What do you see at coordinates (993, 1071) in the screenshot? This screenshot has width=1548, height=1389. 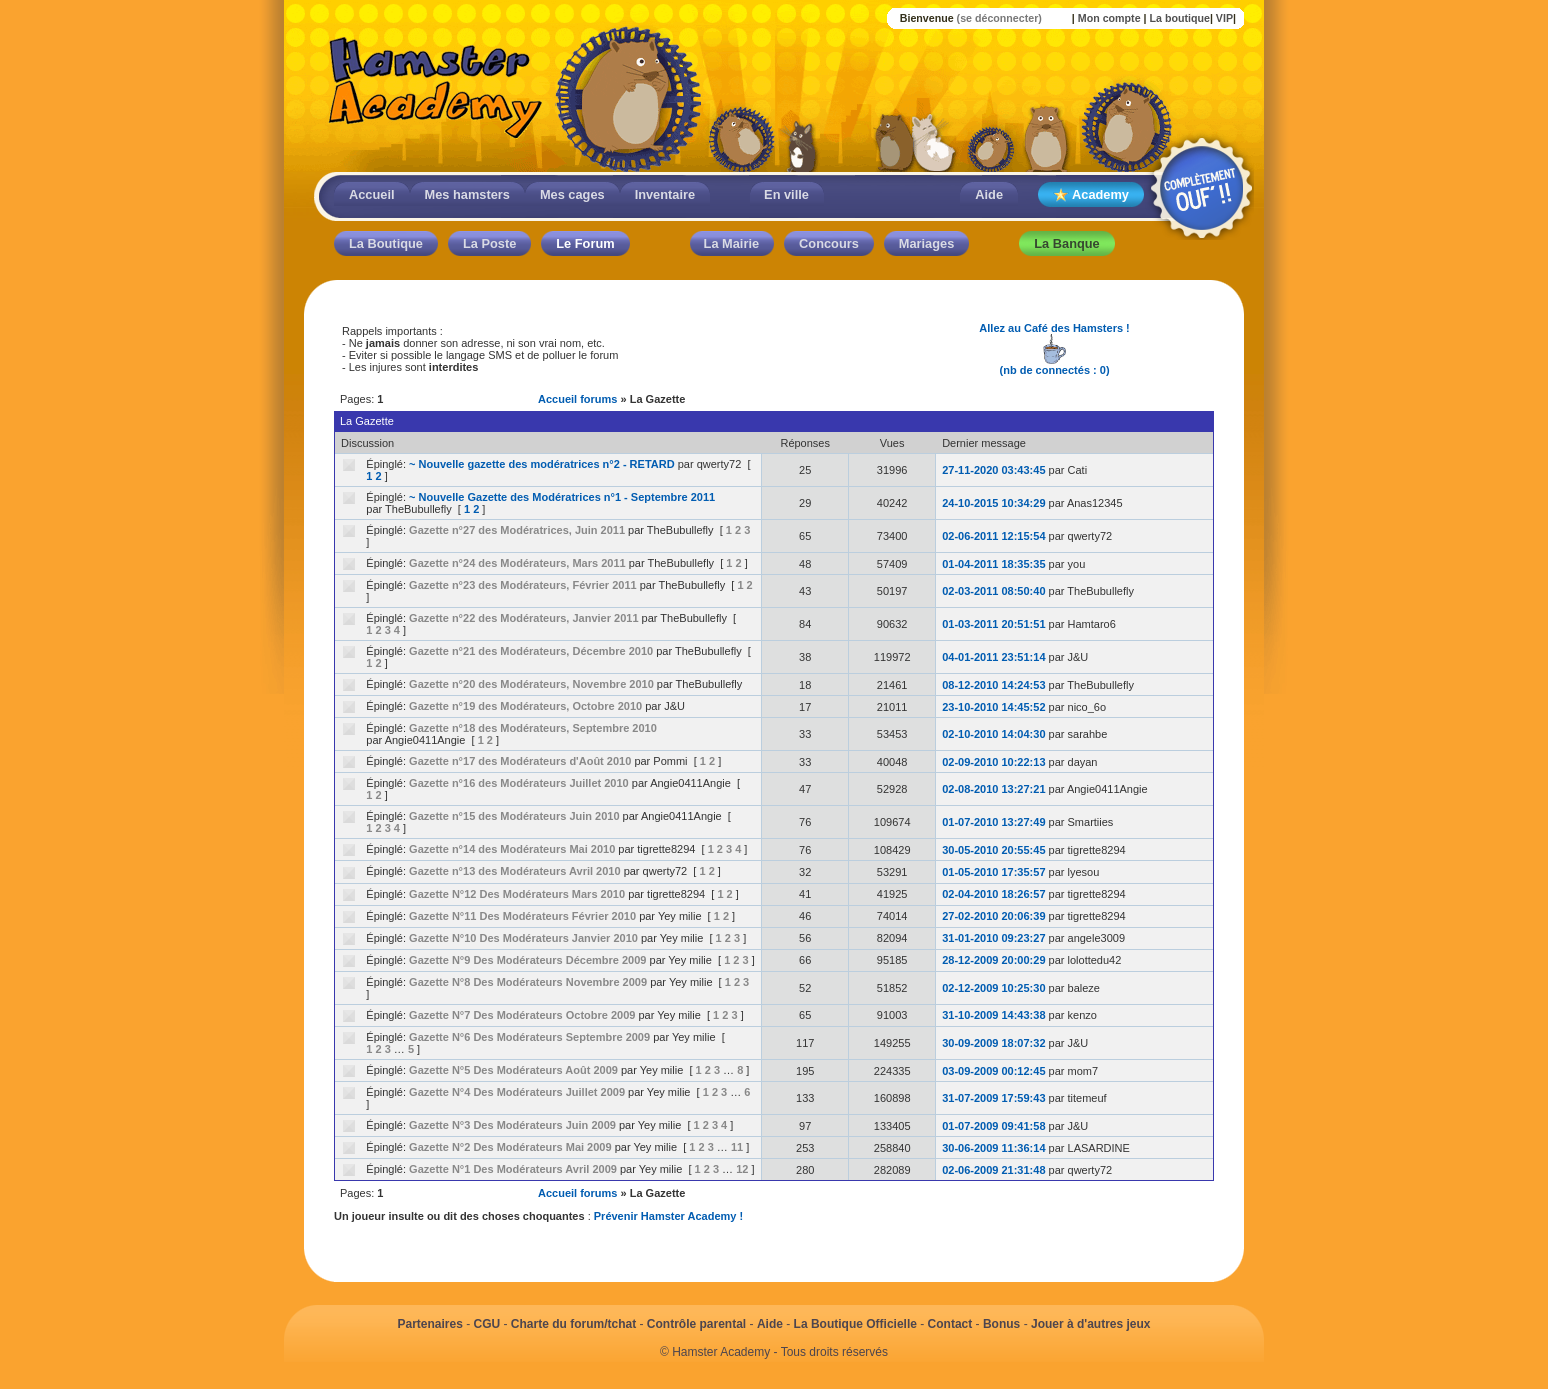 I see `03-09-2009 00:12:45` at bounding box center [993, 1071].